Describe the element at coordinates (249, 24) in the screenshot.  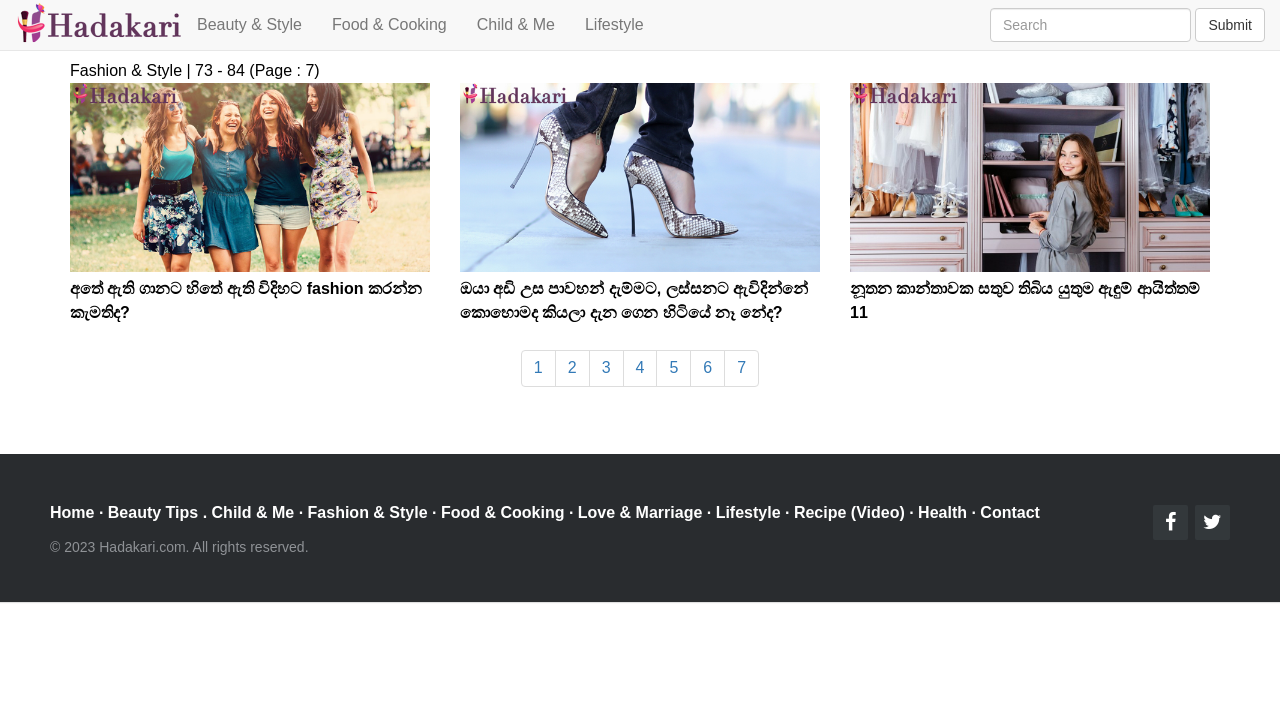
I see `Beauty & Style` at that location.